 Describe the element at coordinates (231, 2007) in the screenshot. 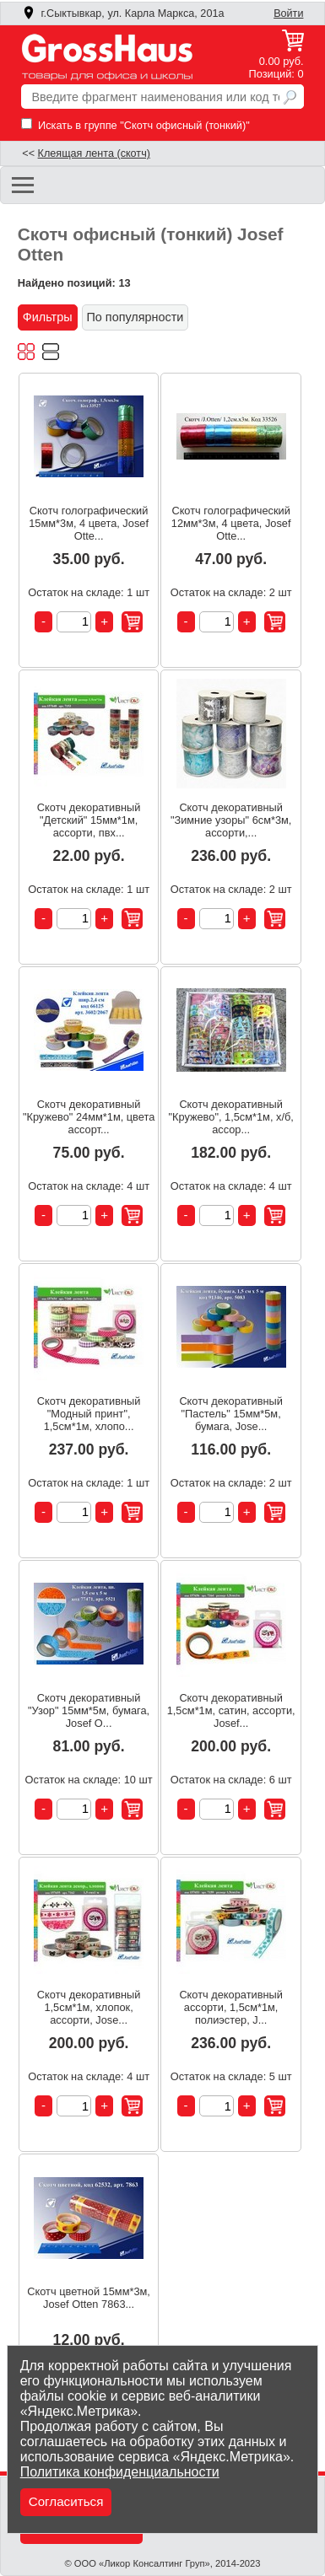

I see `Скотч декоративный ассорти, 1,5см*1м, полиэстер, J...` at that location.